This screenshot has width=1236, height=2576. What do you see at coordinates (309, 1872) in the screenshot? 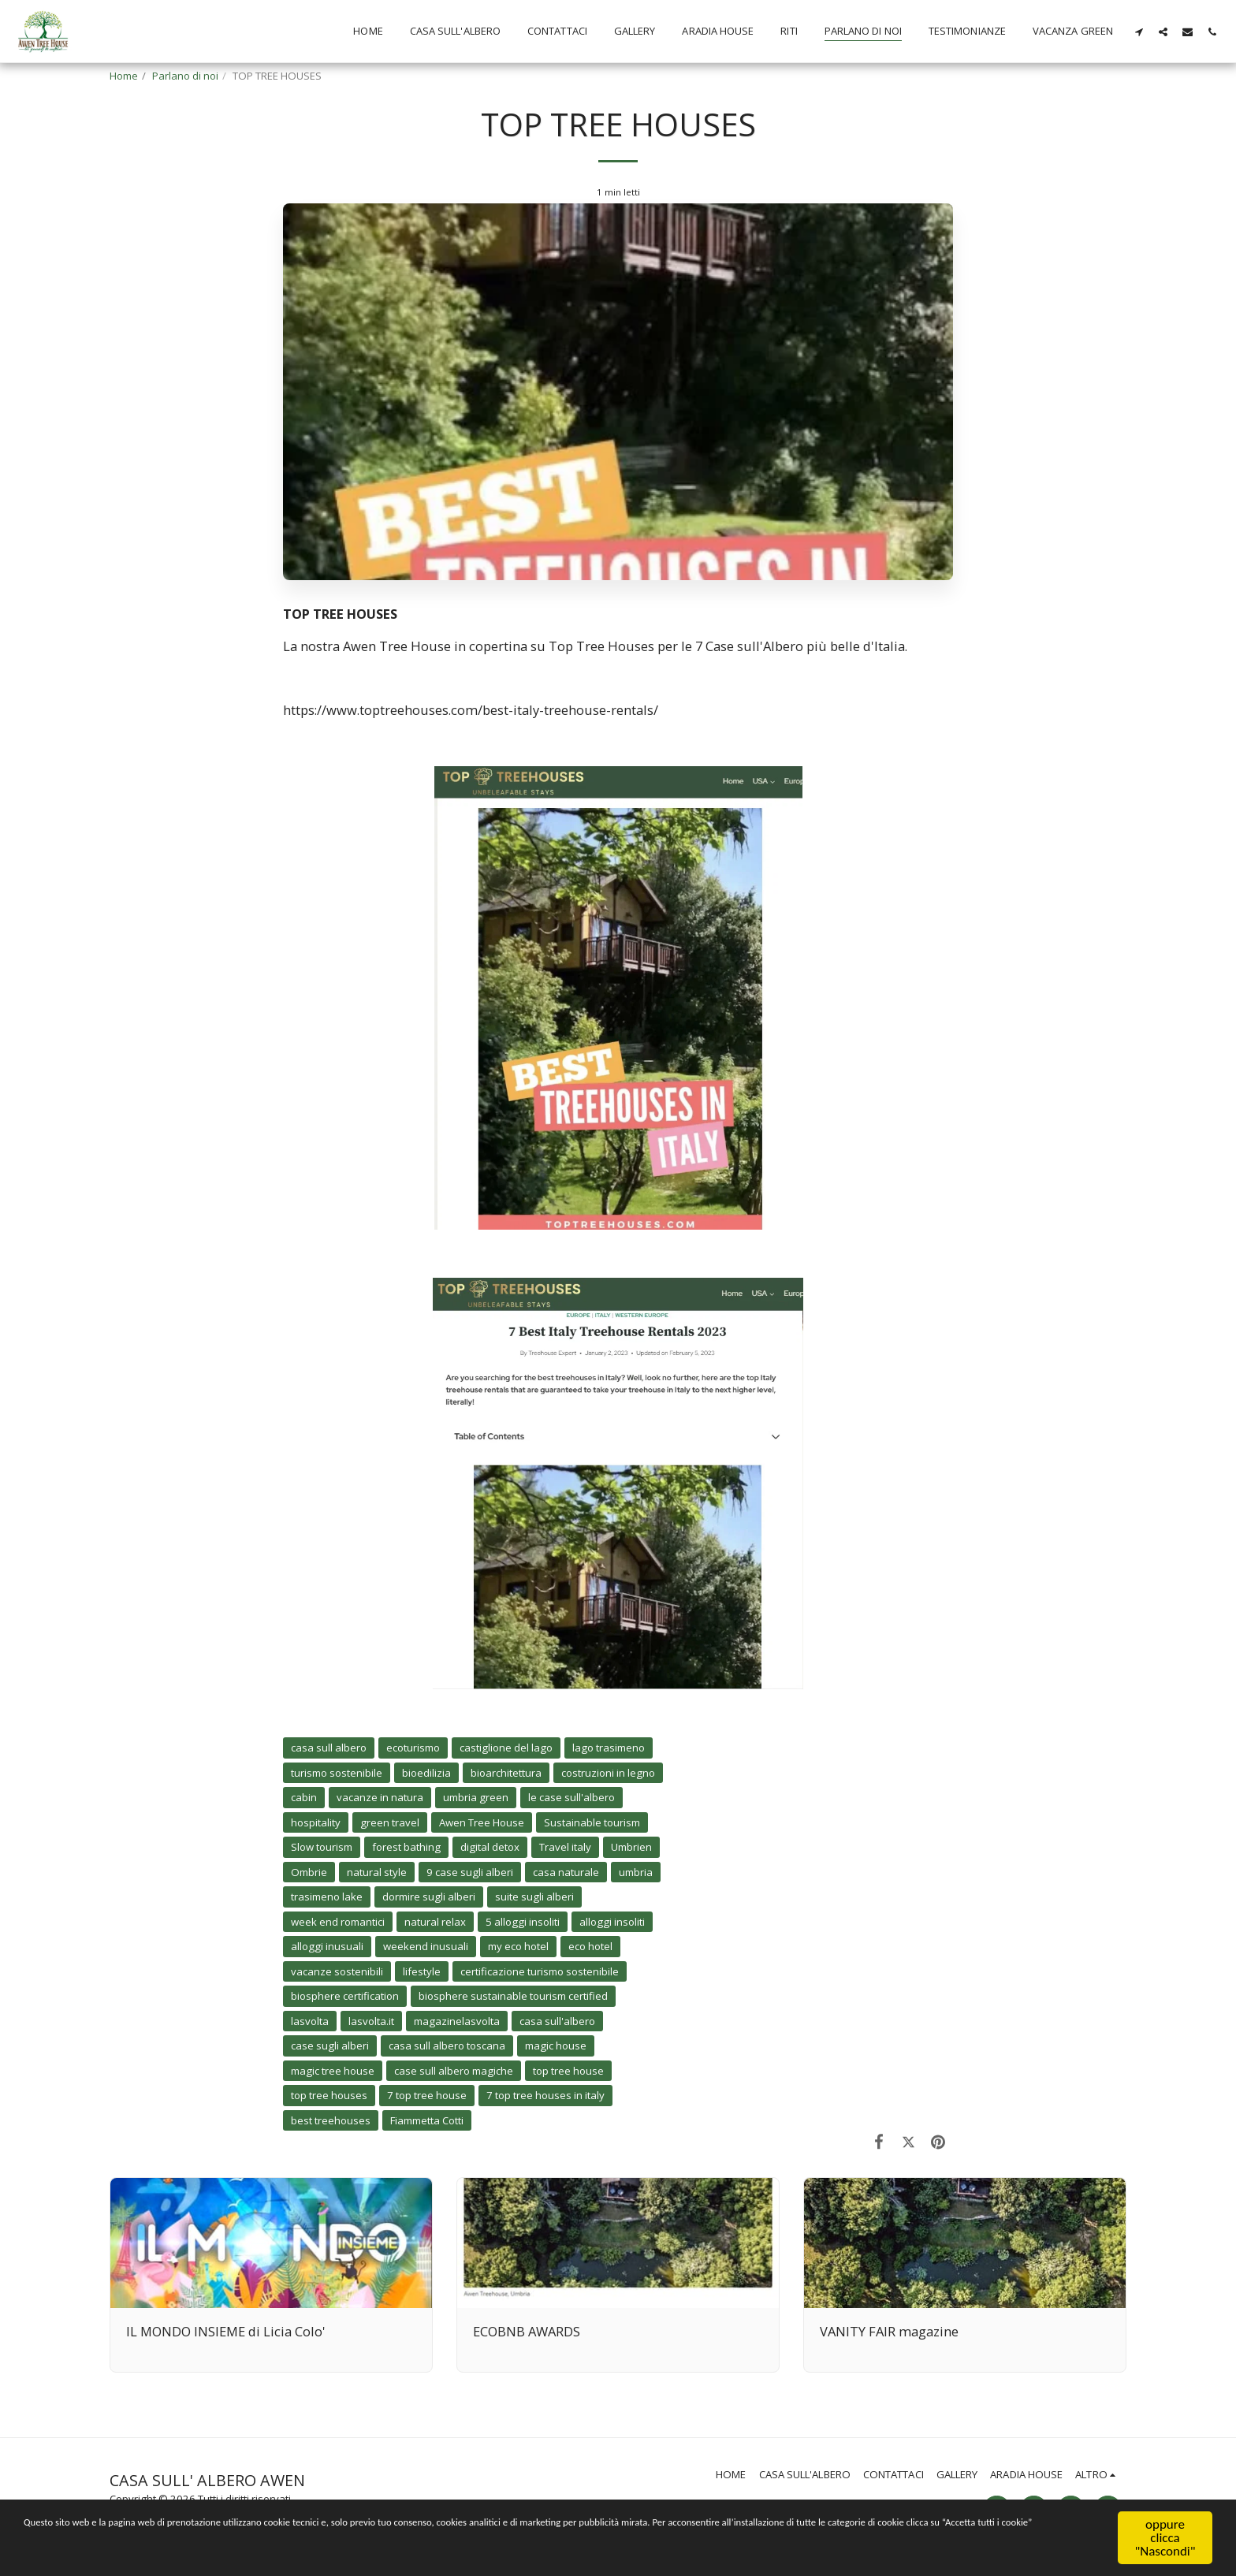
I see `Ombrie` at bounding box center [309, 1872].